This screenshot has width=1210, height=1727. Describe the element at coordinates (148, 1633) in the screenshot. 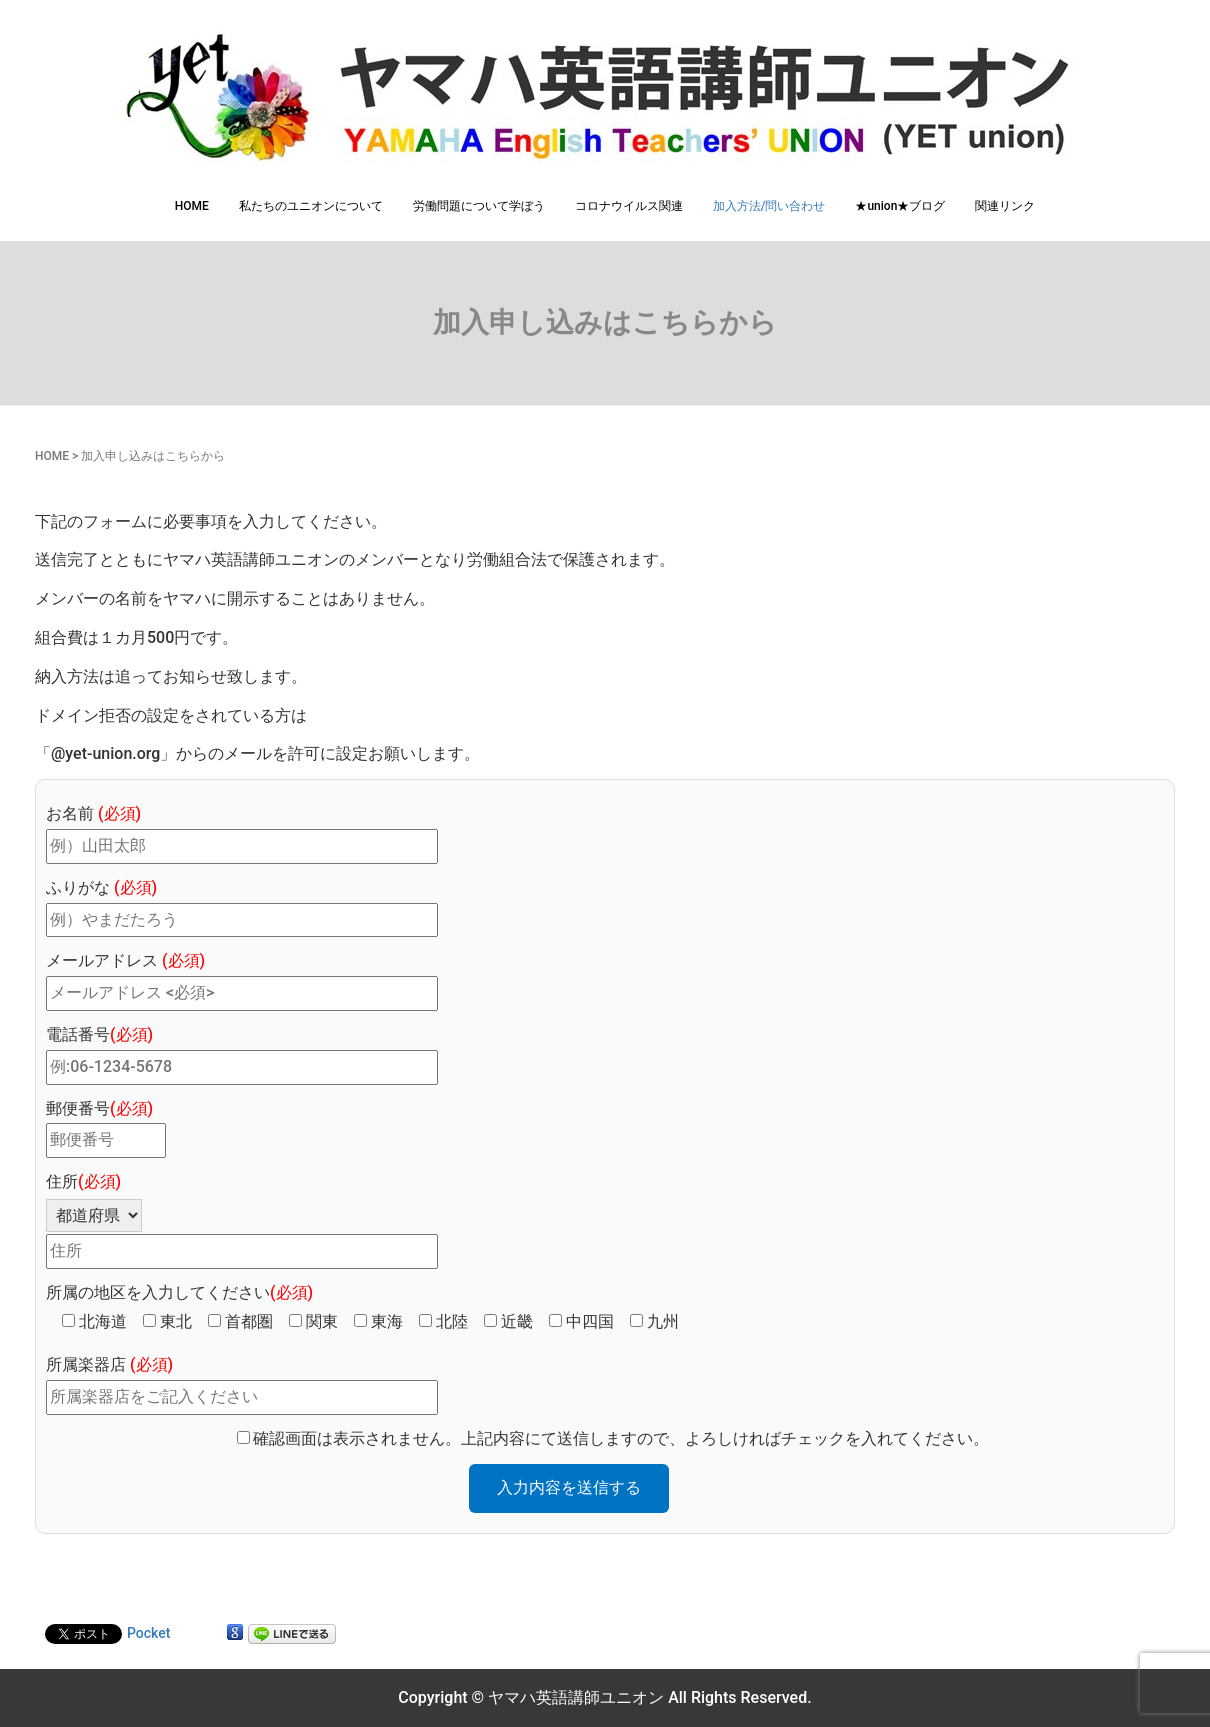

I see `Pocket` at that location.